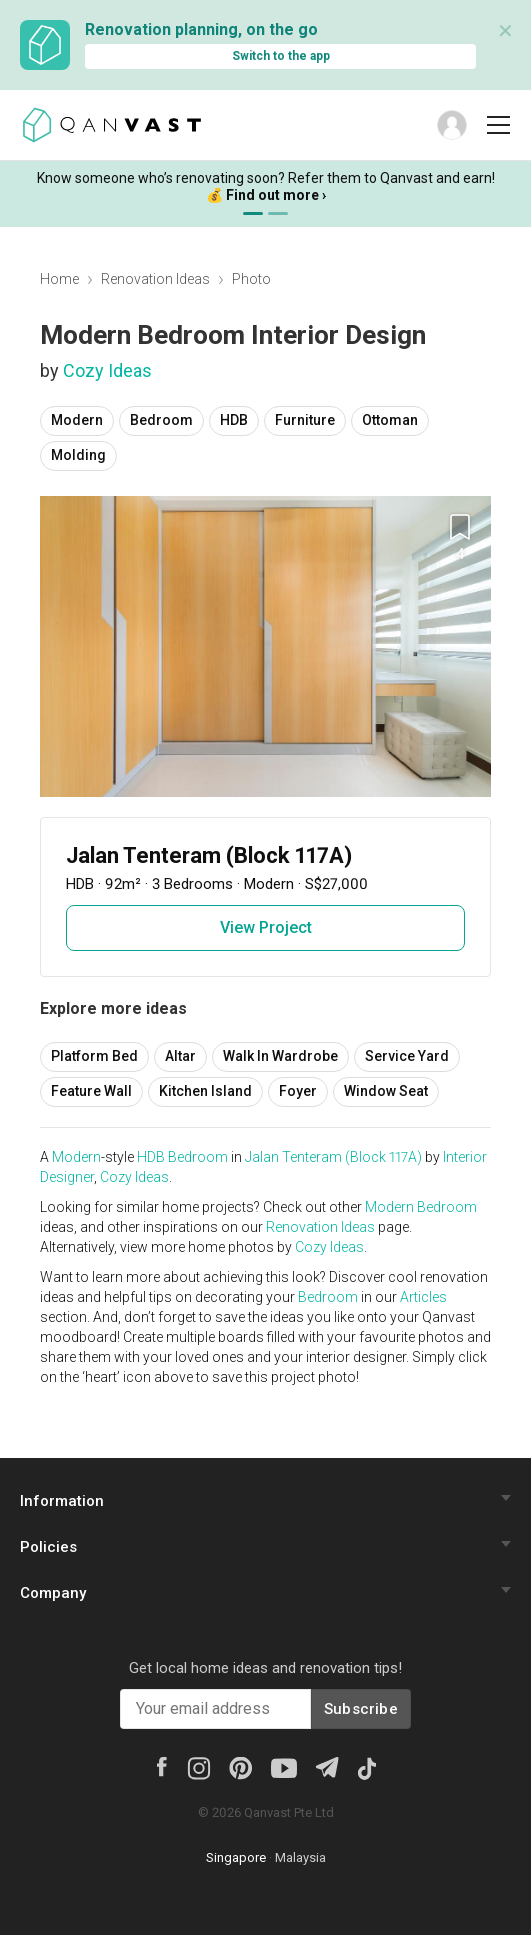 The width and height of the screenshot is (531, 1935). Describe the element at coordinates (240, 1767) in the screenshot. I see `[Pinterest]` at that location.